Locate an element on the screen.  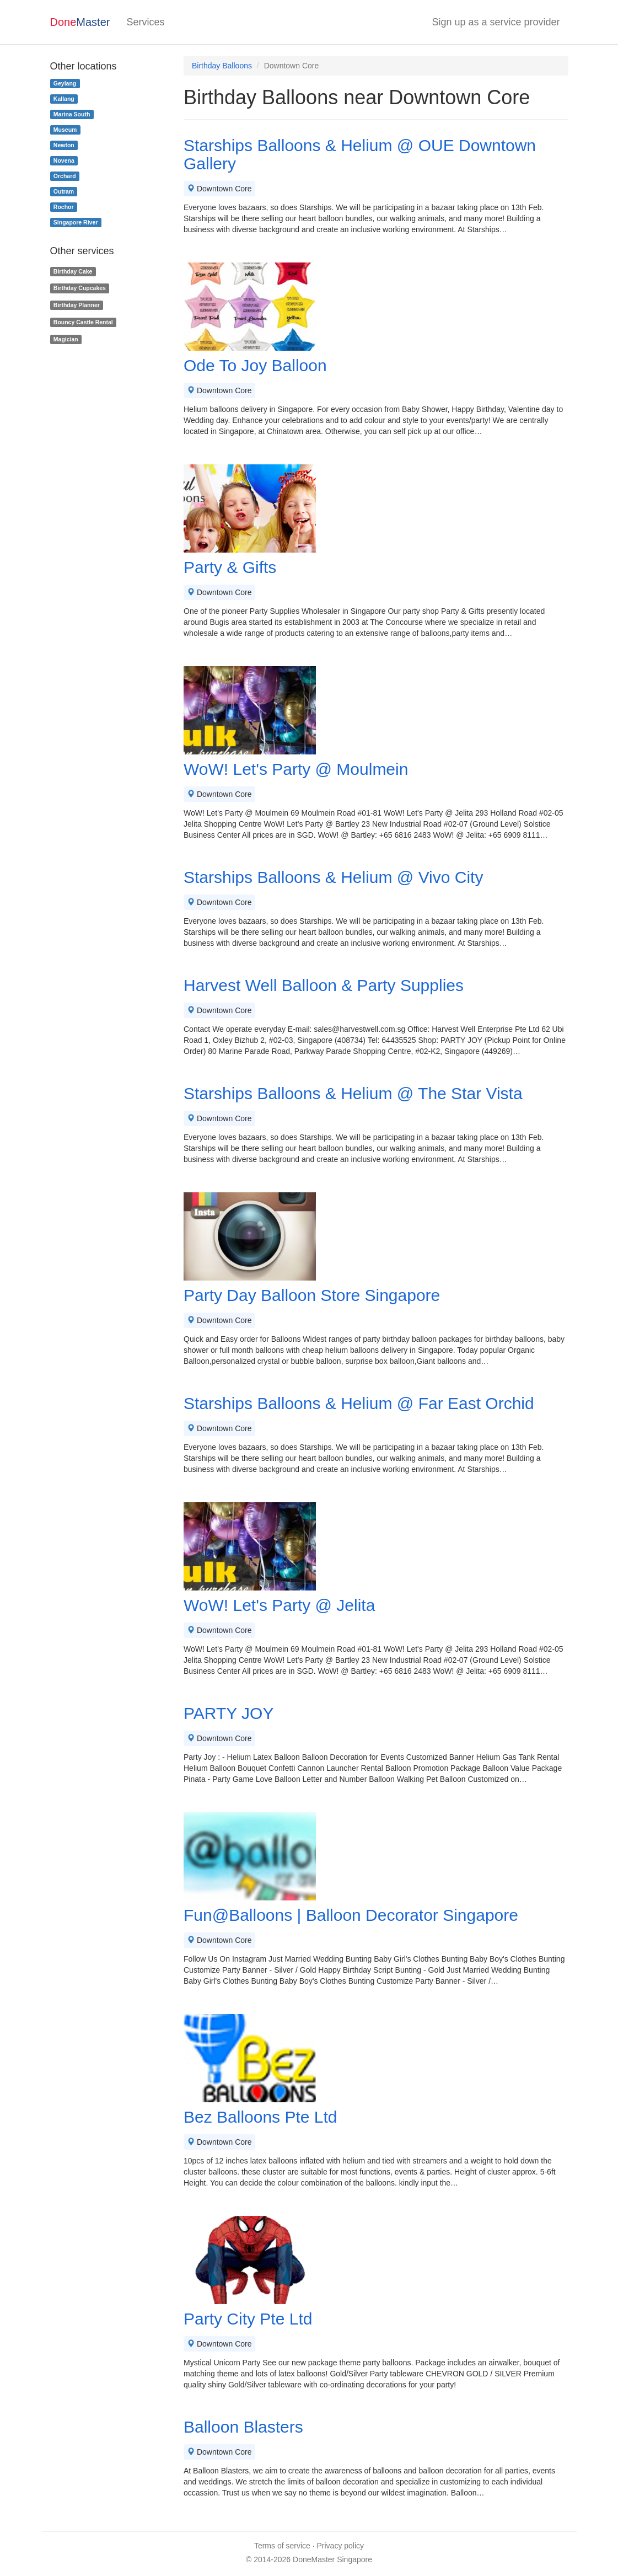
Birthday Cake is located at coordinates (73, 271).